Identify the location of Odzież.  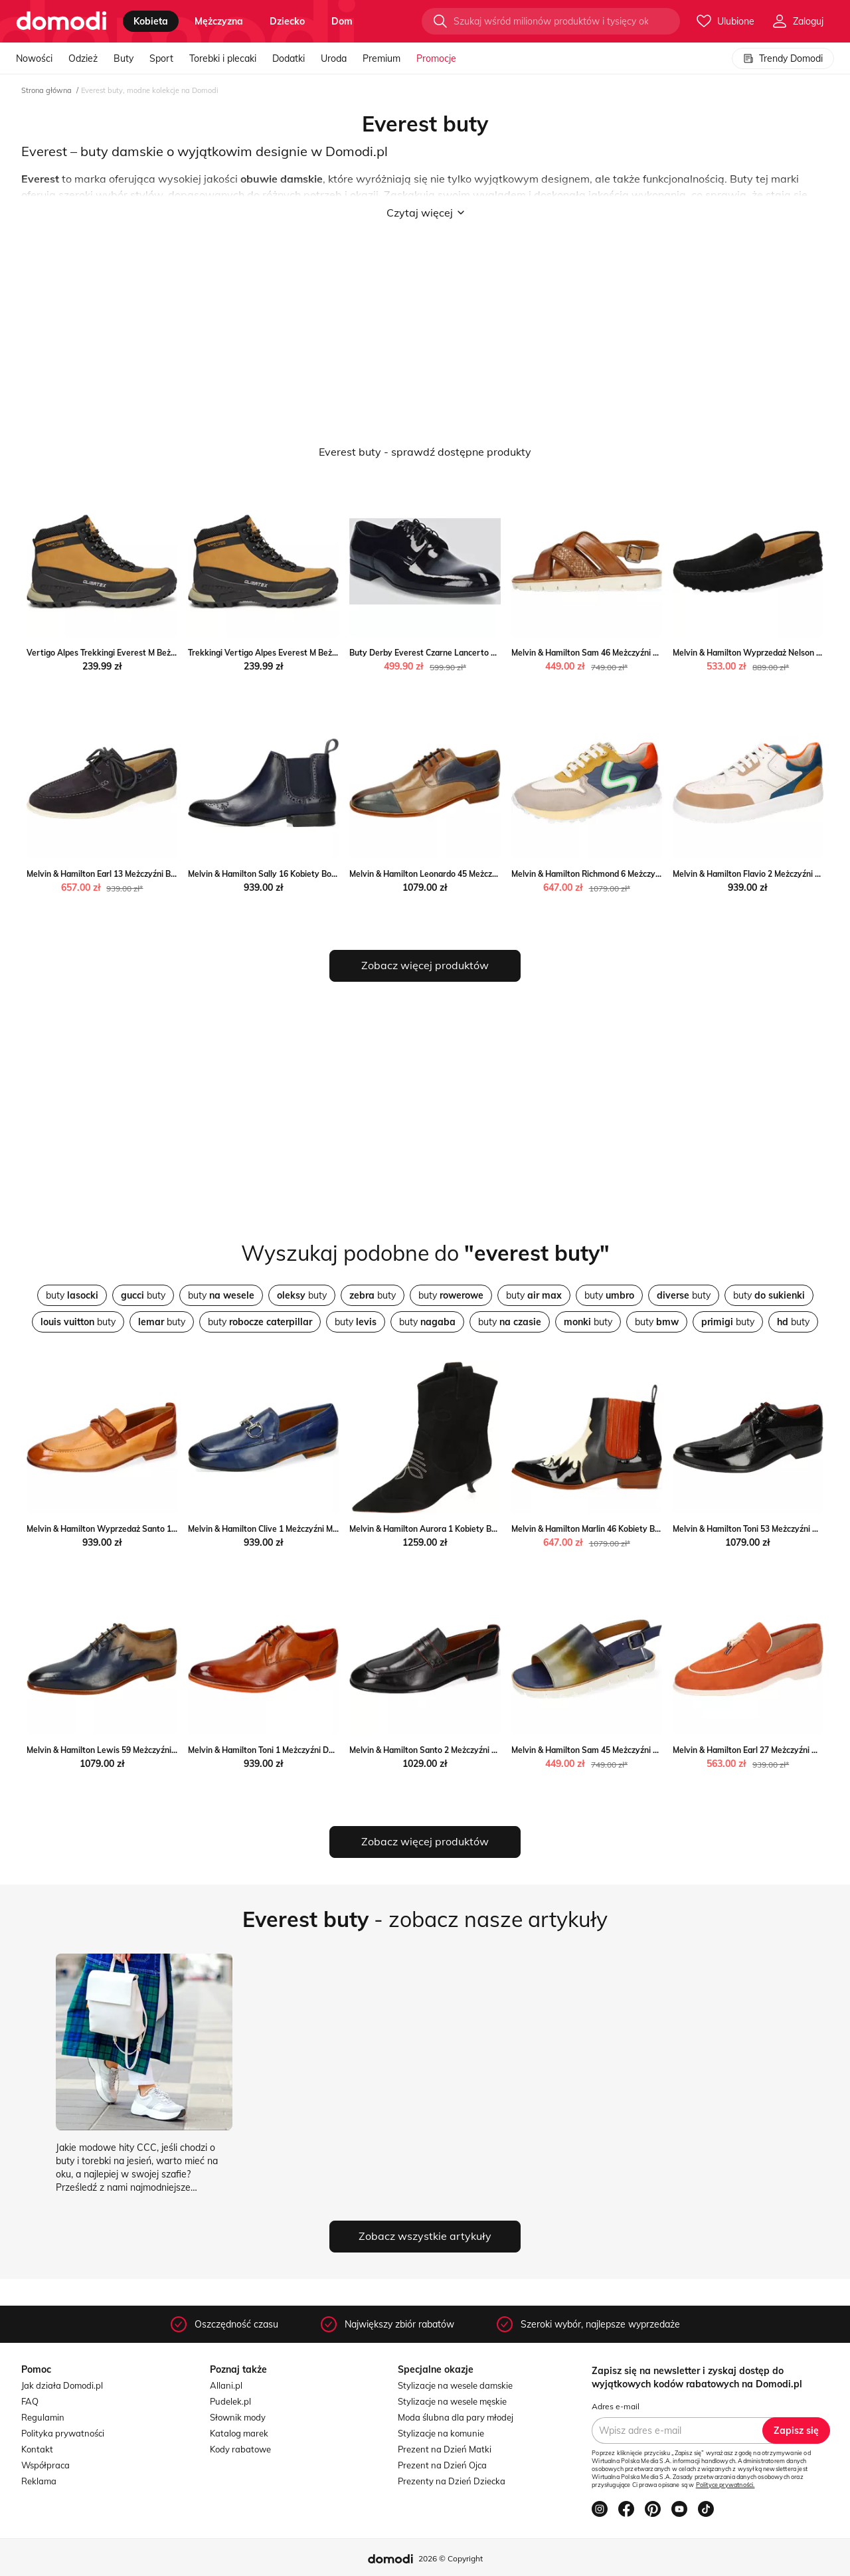
(83, 58).